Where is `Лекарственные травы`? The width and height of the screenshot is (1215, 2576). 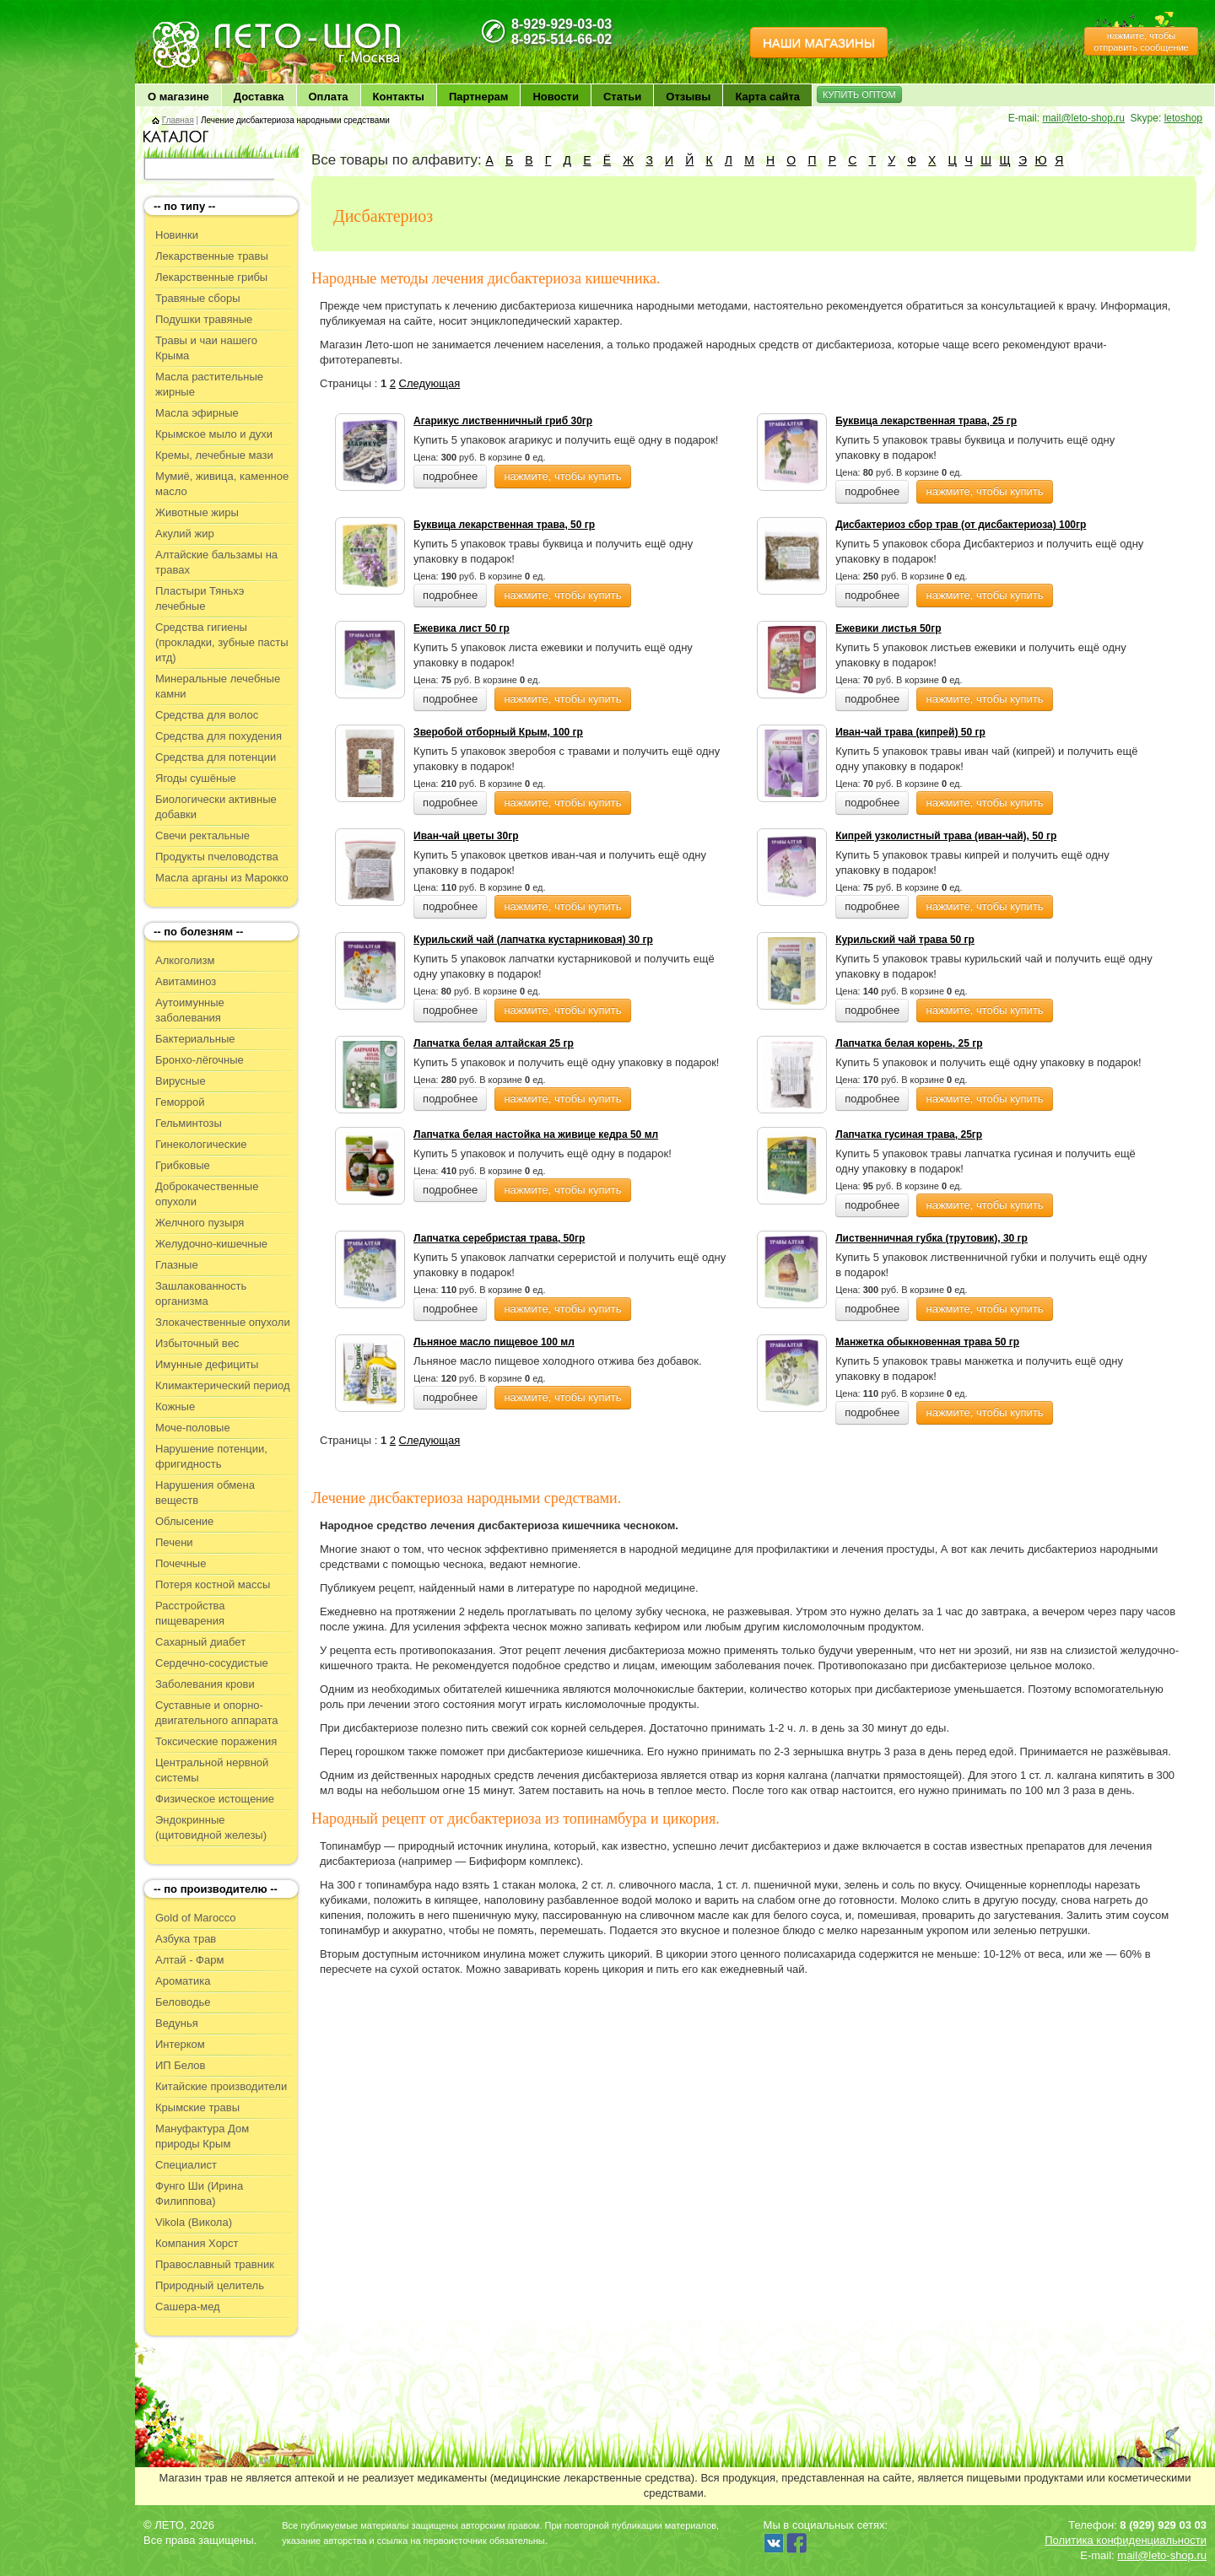
Лекарственные травы is located at coordinates (211, 256).